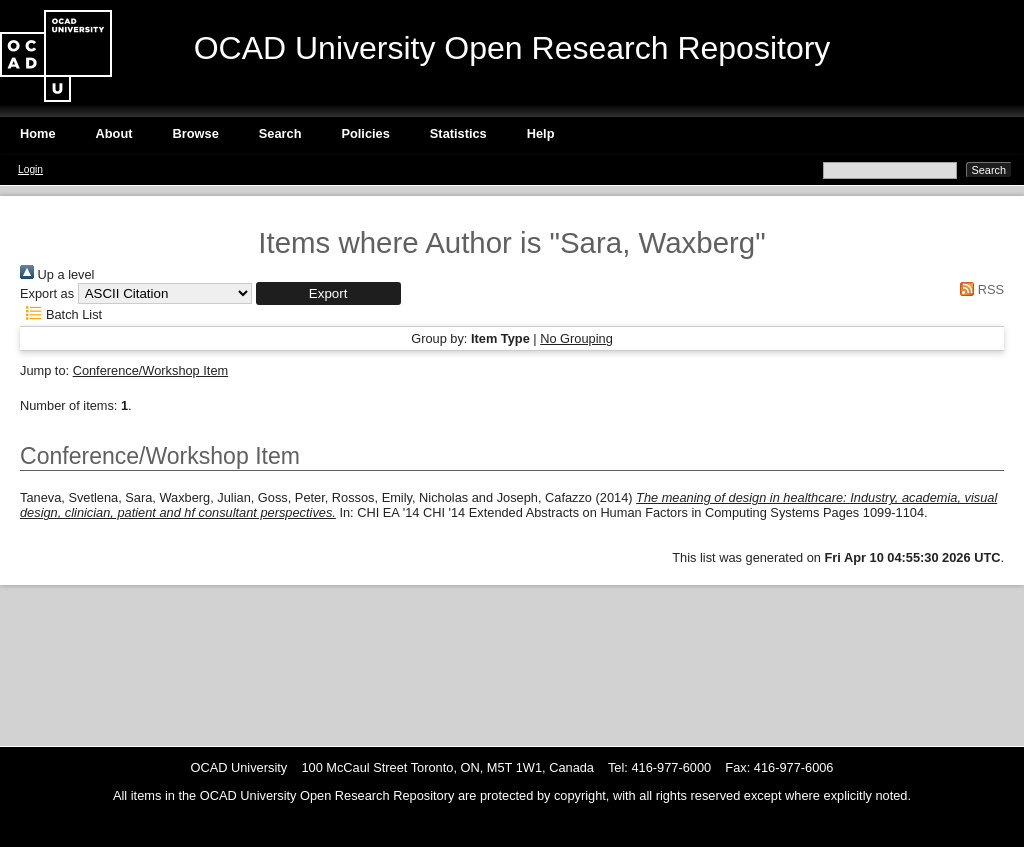  Describe the element at coordinates (280, 133) in the screenshot. I see `Search` at that location.